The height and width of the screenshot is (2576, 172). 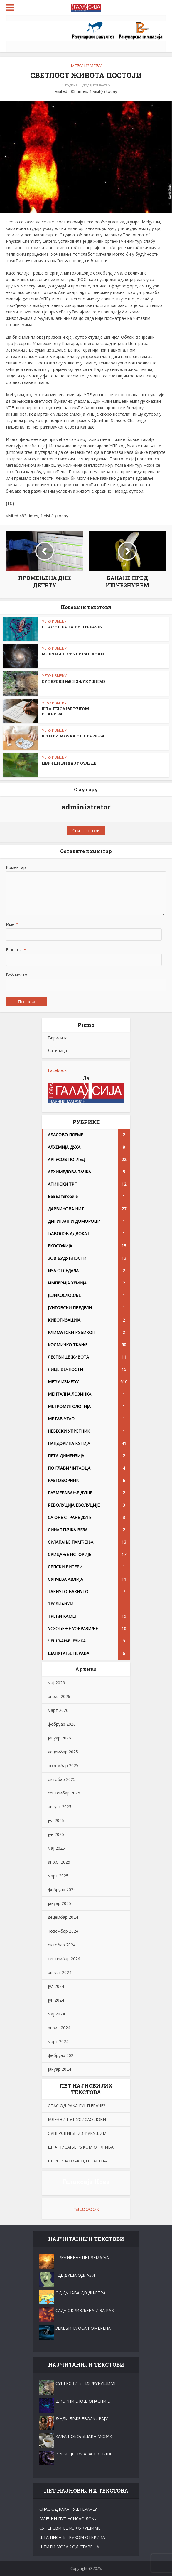 I want to click on фебруар 2025, so click(x=62, y=1889).